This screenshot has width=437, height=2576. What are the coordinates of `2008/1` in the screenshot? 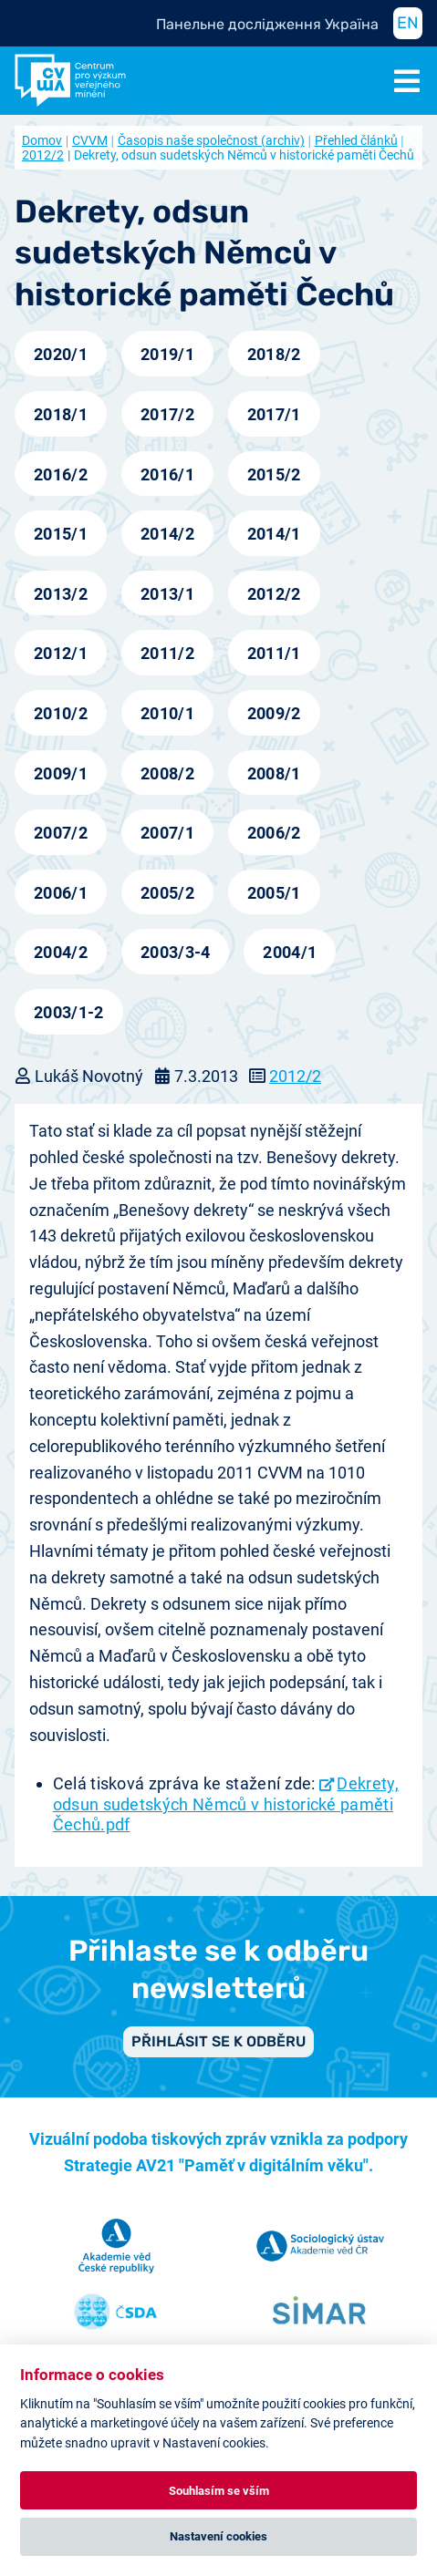 It's located at (274, 773).